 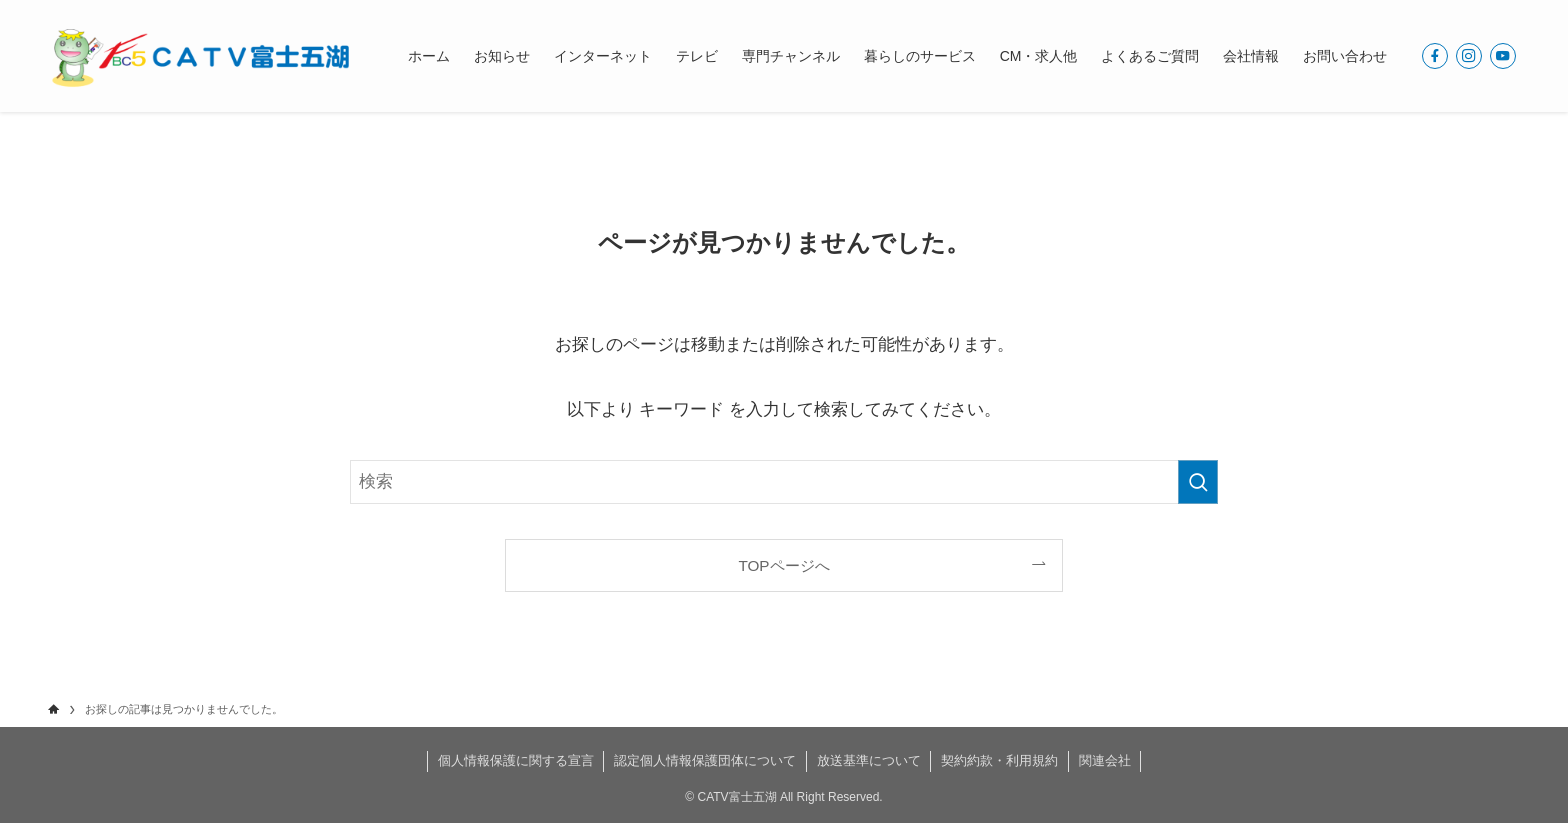 What do you see at coordinates (784, 482) in the screenshot?
I see `[検索ワード]` at bounding box center [784, 482].